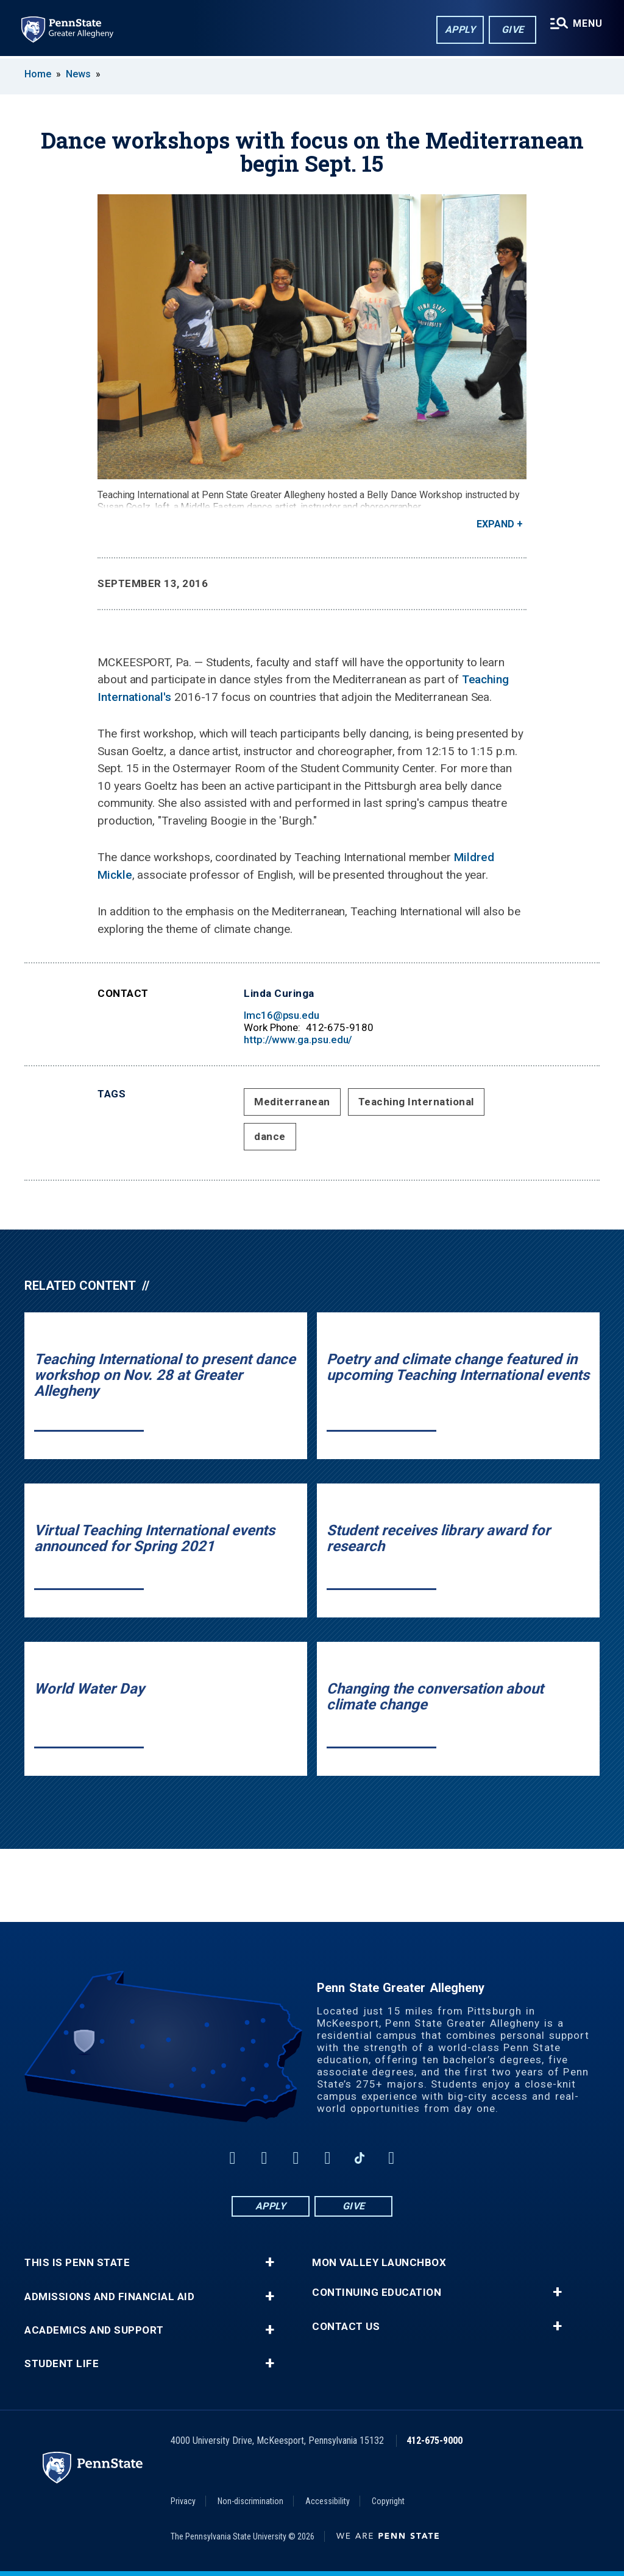 The height and width of the screenshot is (2576, 624). I want to click on Mediterranean, so click(292, 1102).